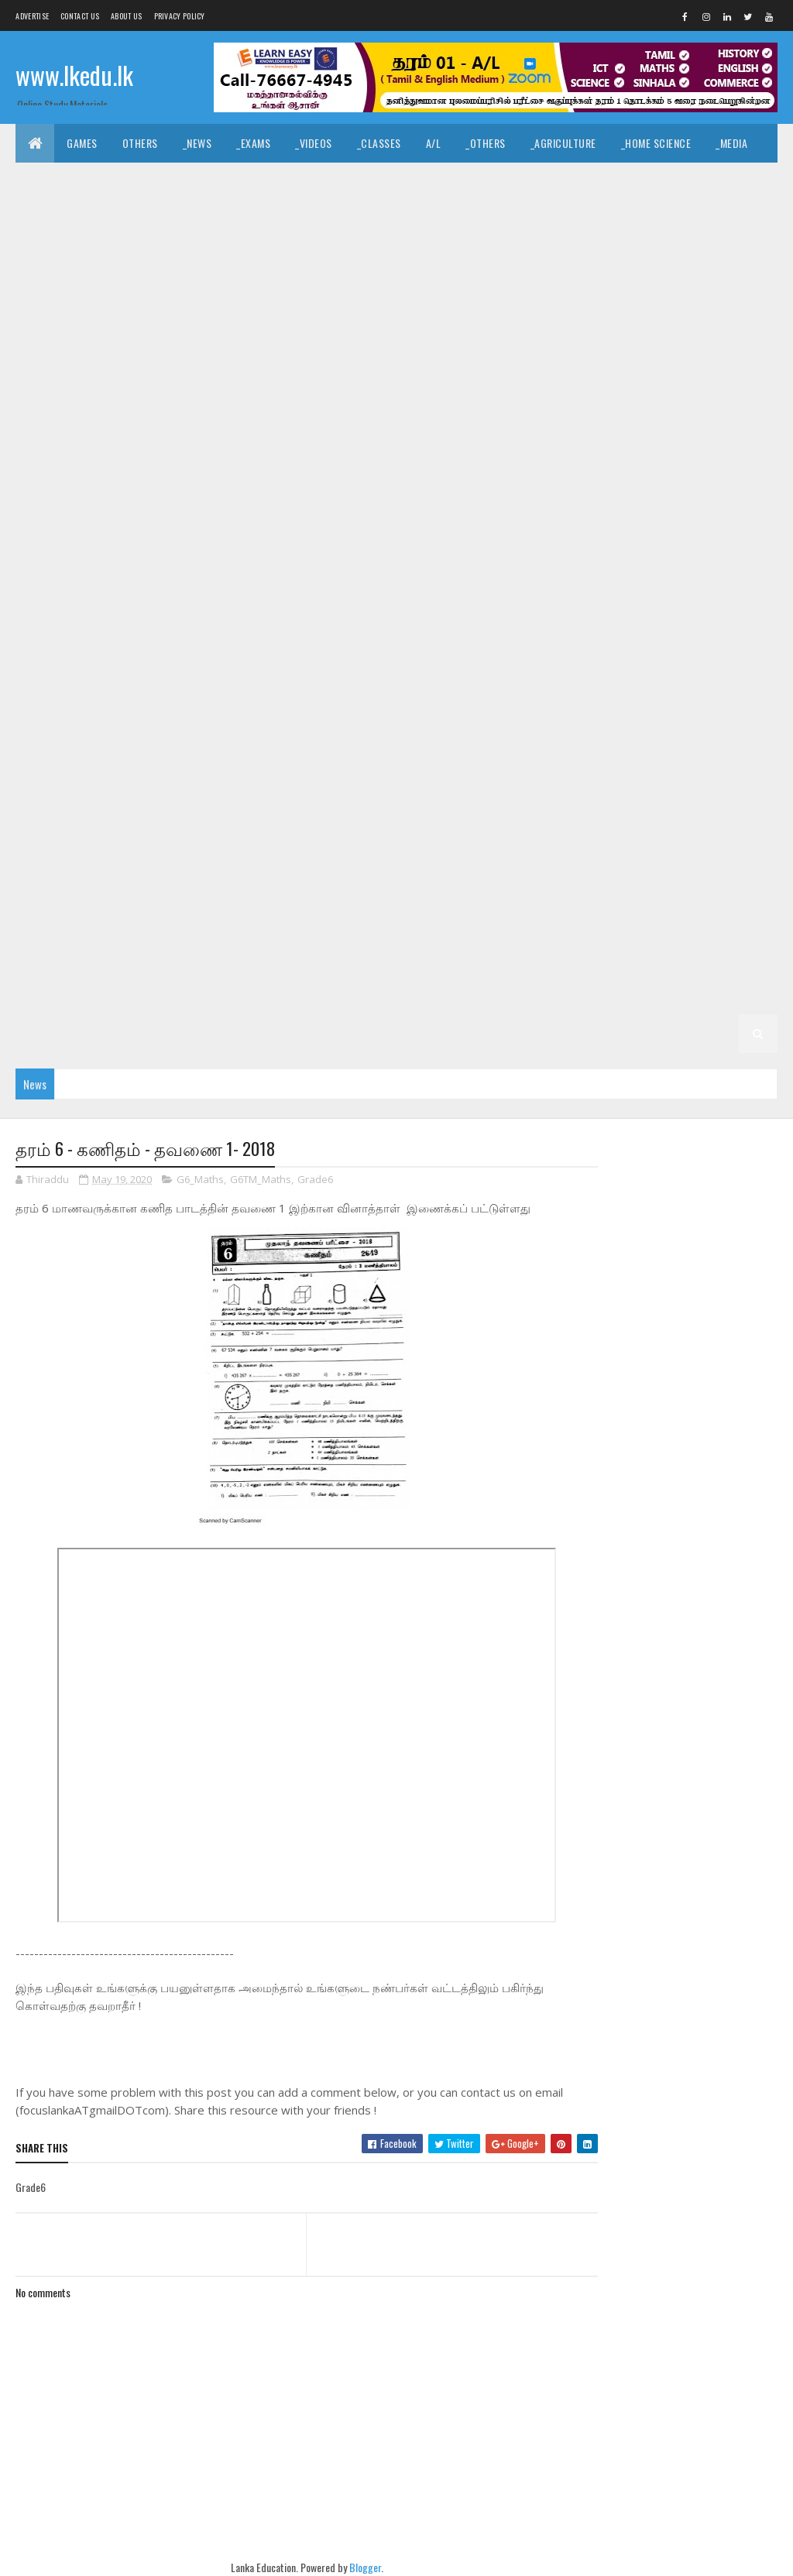  What do you see at coordinates (679, 336) in the screenshot?
I see `_G11 Geography` at bounding box center [679, 336].